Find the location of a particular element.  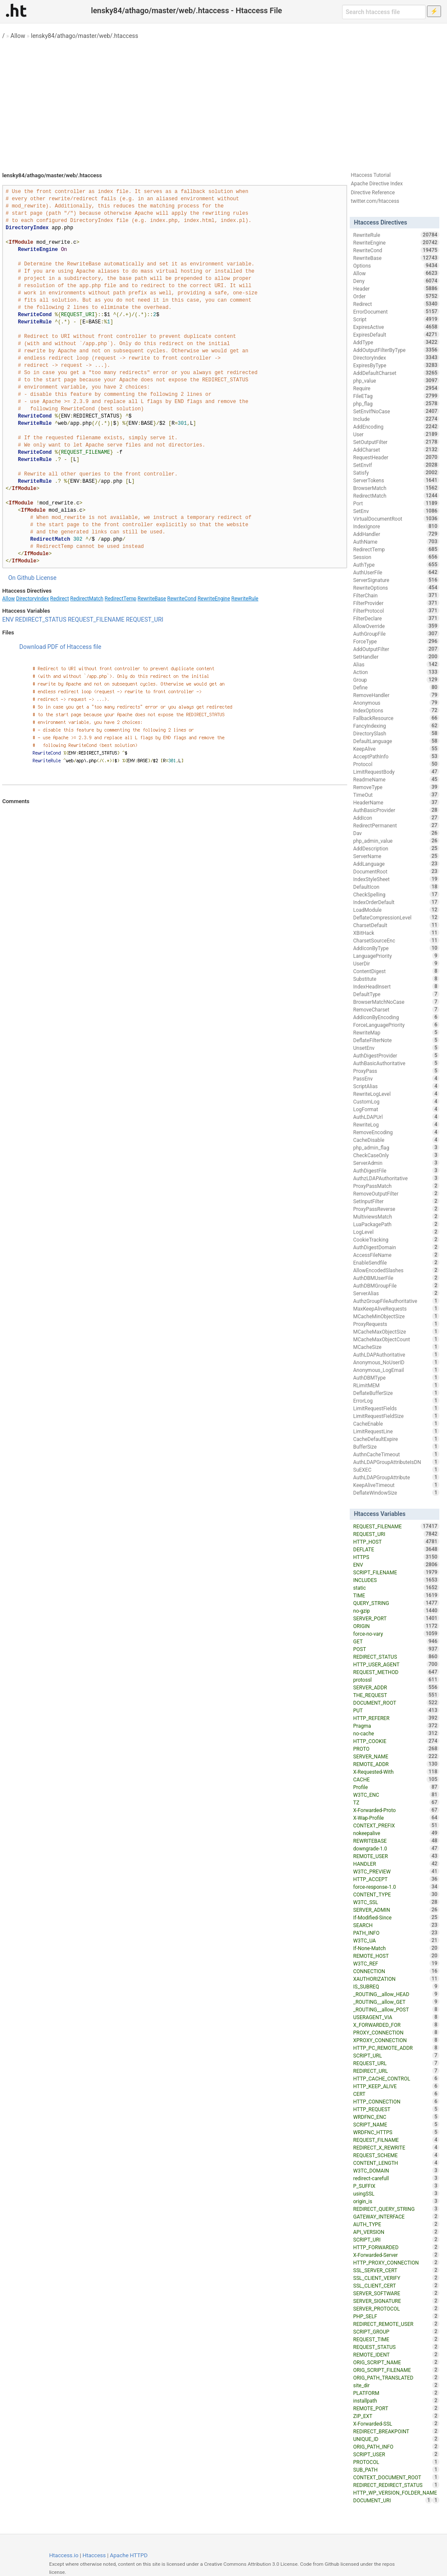

API_VERSION is located at coordinates (396, 2231).